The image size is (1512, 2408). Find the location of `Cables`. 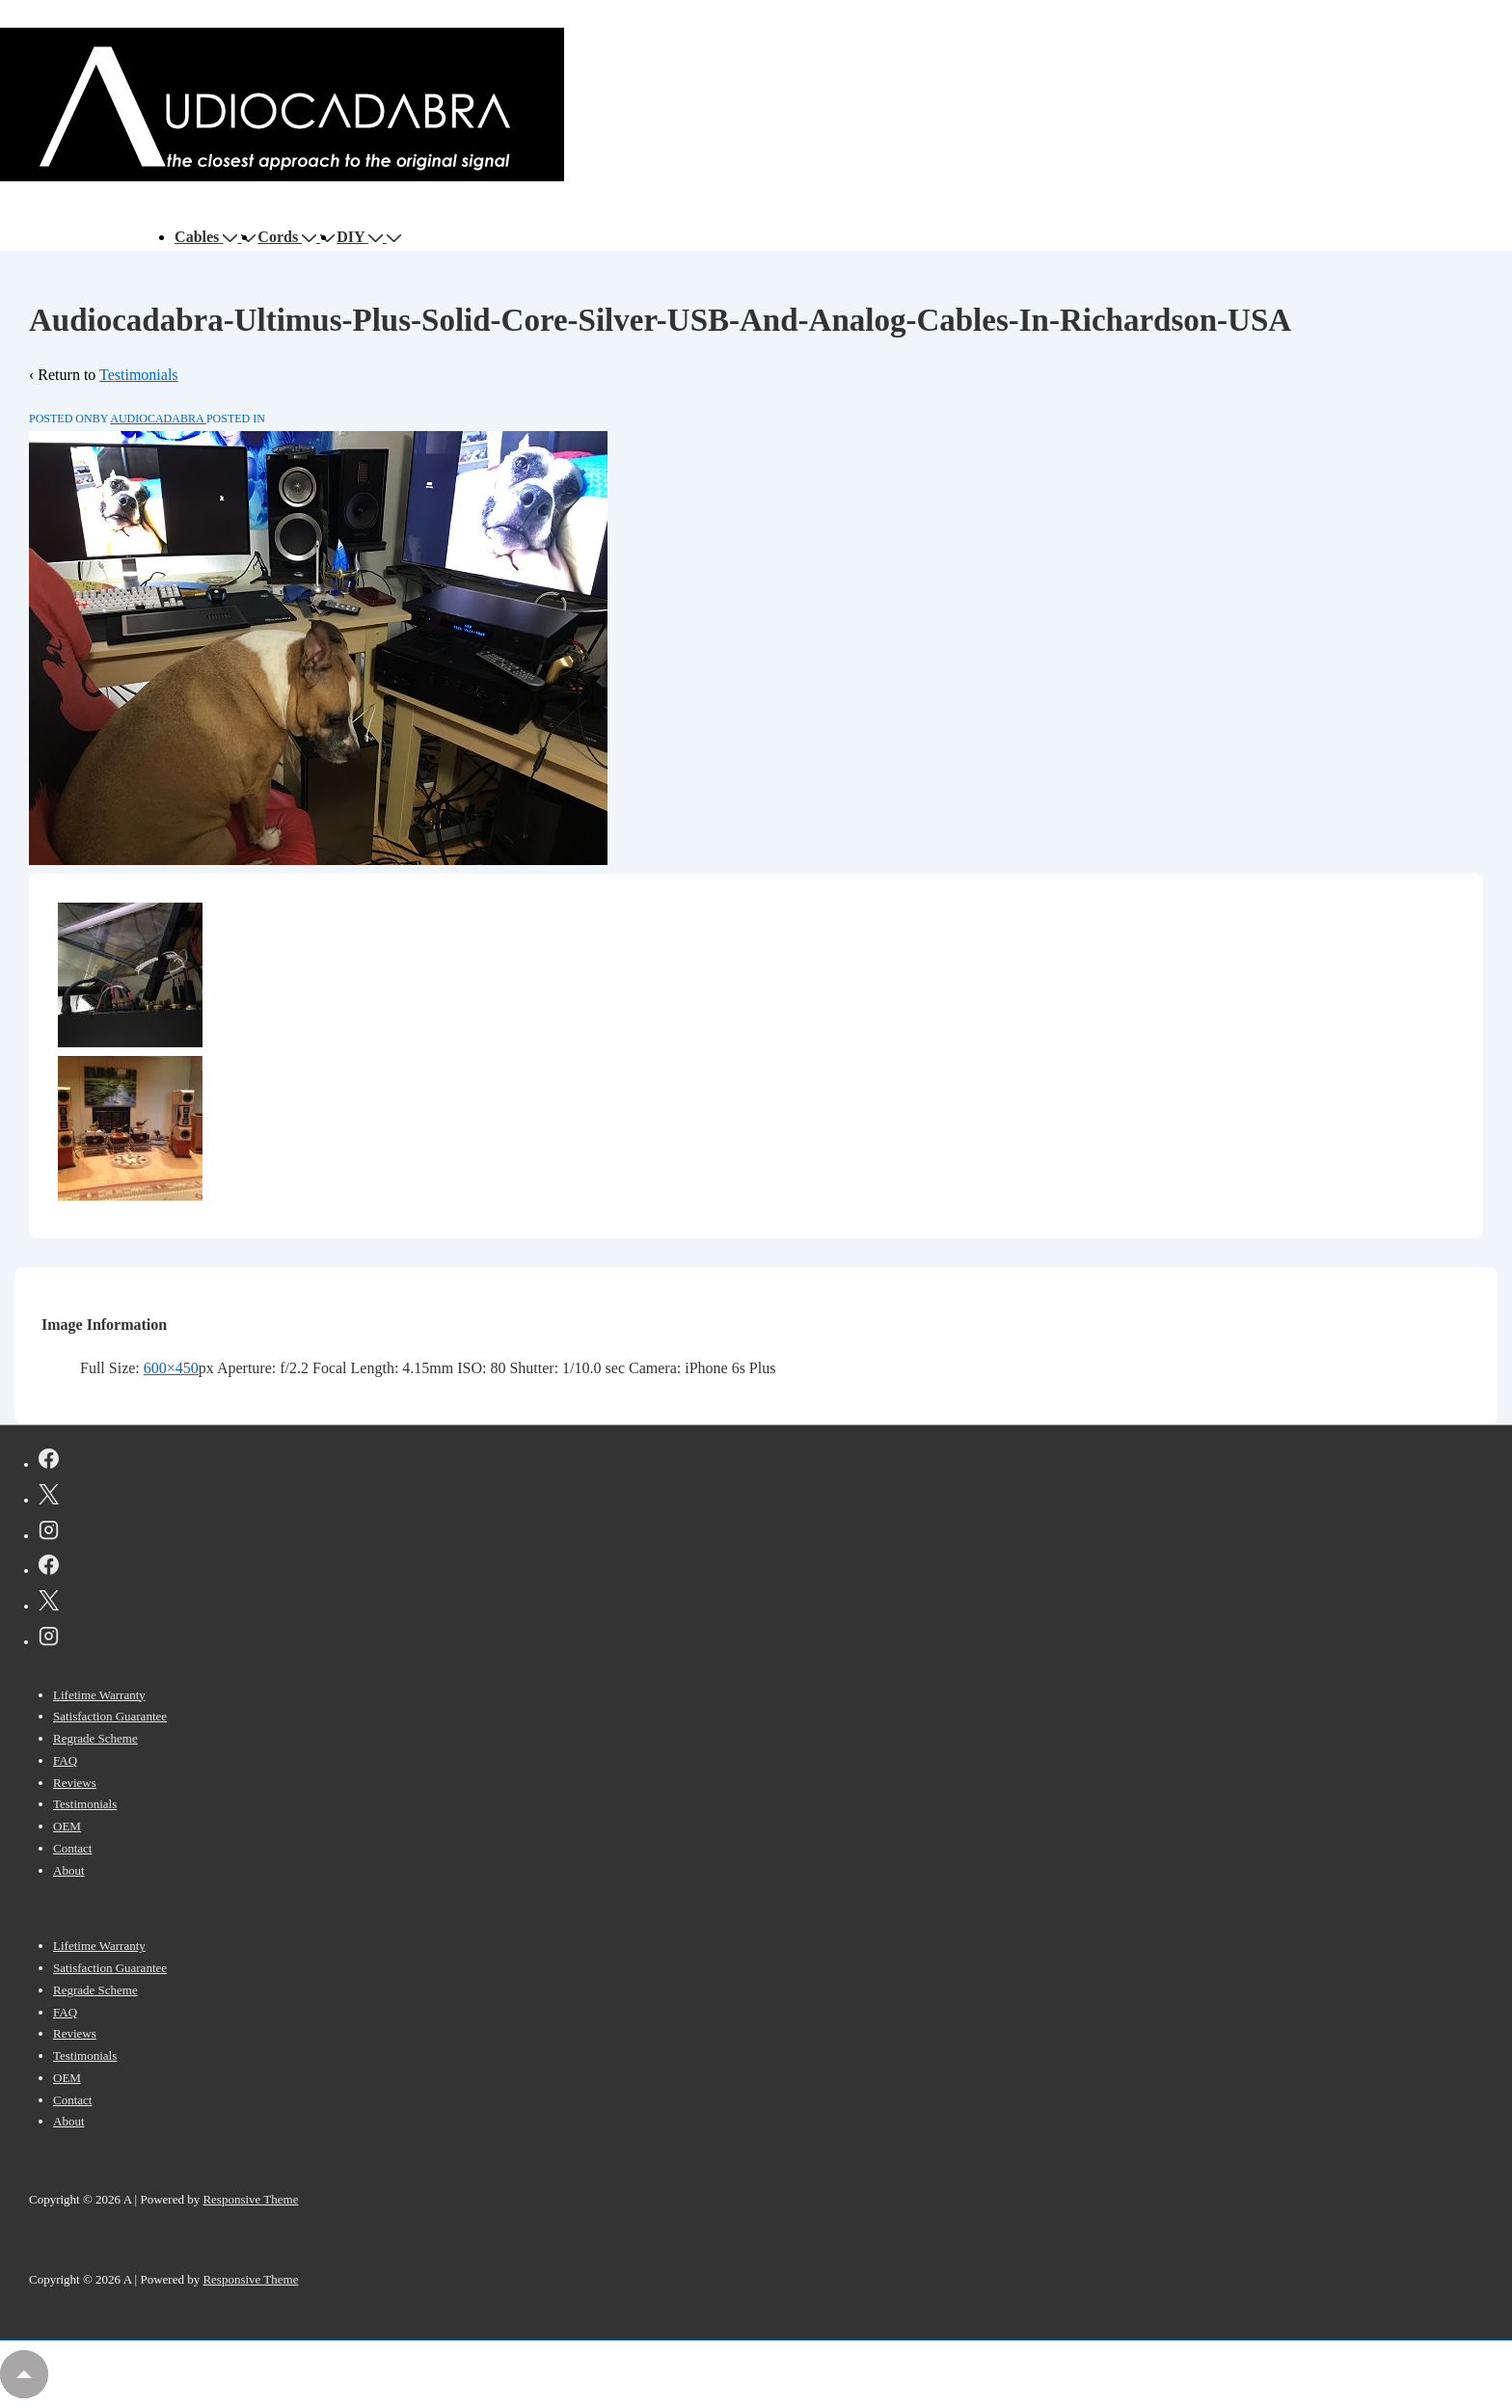

Cables is located at coordinates (208, 237).